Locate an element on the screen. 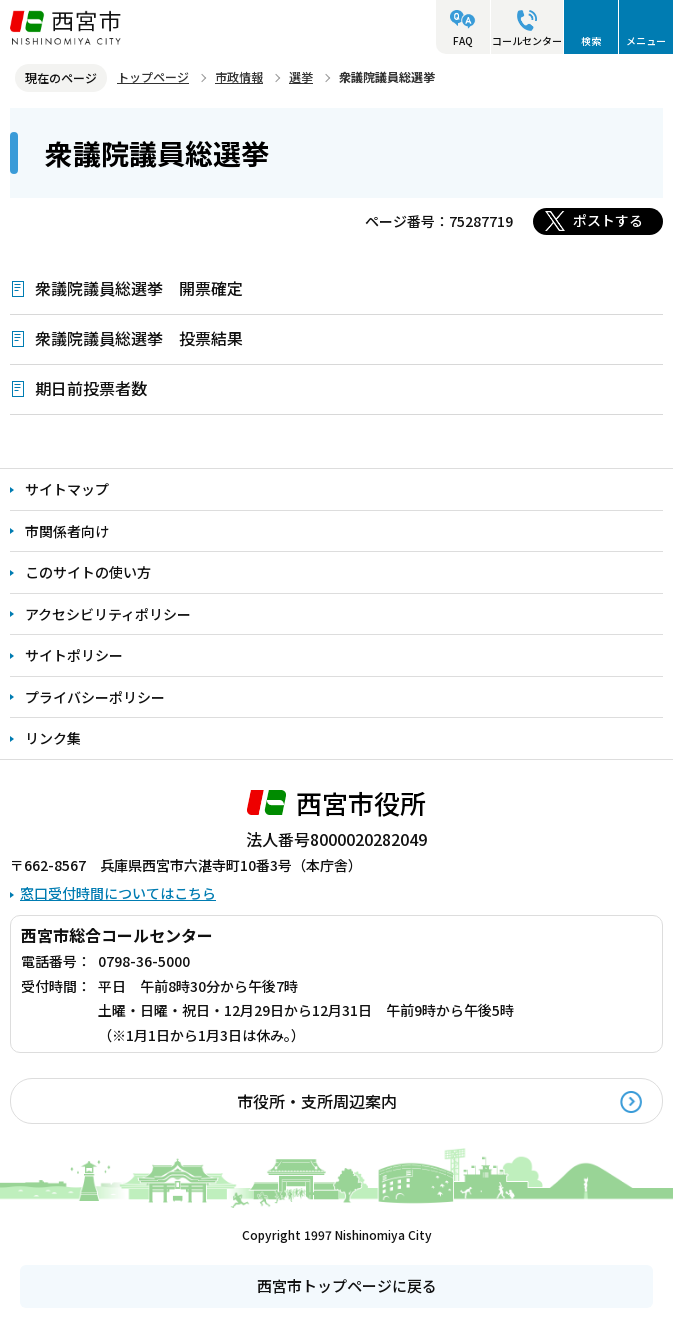 This screenshot has height=1328, width=673. 期日前投票者数 is located at coordinates (91, 388).